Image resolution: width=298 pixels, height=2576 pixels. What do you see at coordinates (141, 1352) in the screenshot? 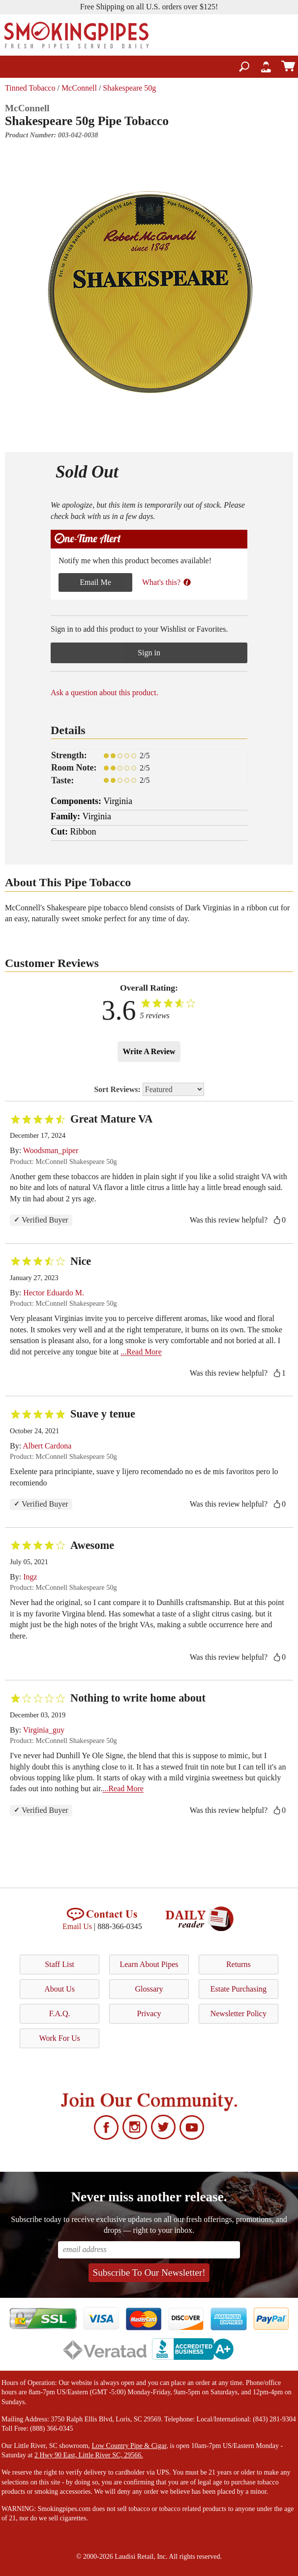
I see `...Read More` at bounding box center [141, 1352].